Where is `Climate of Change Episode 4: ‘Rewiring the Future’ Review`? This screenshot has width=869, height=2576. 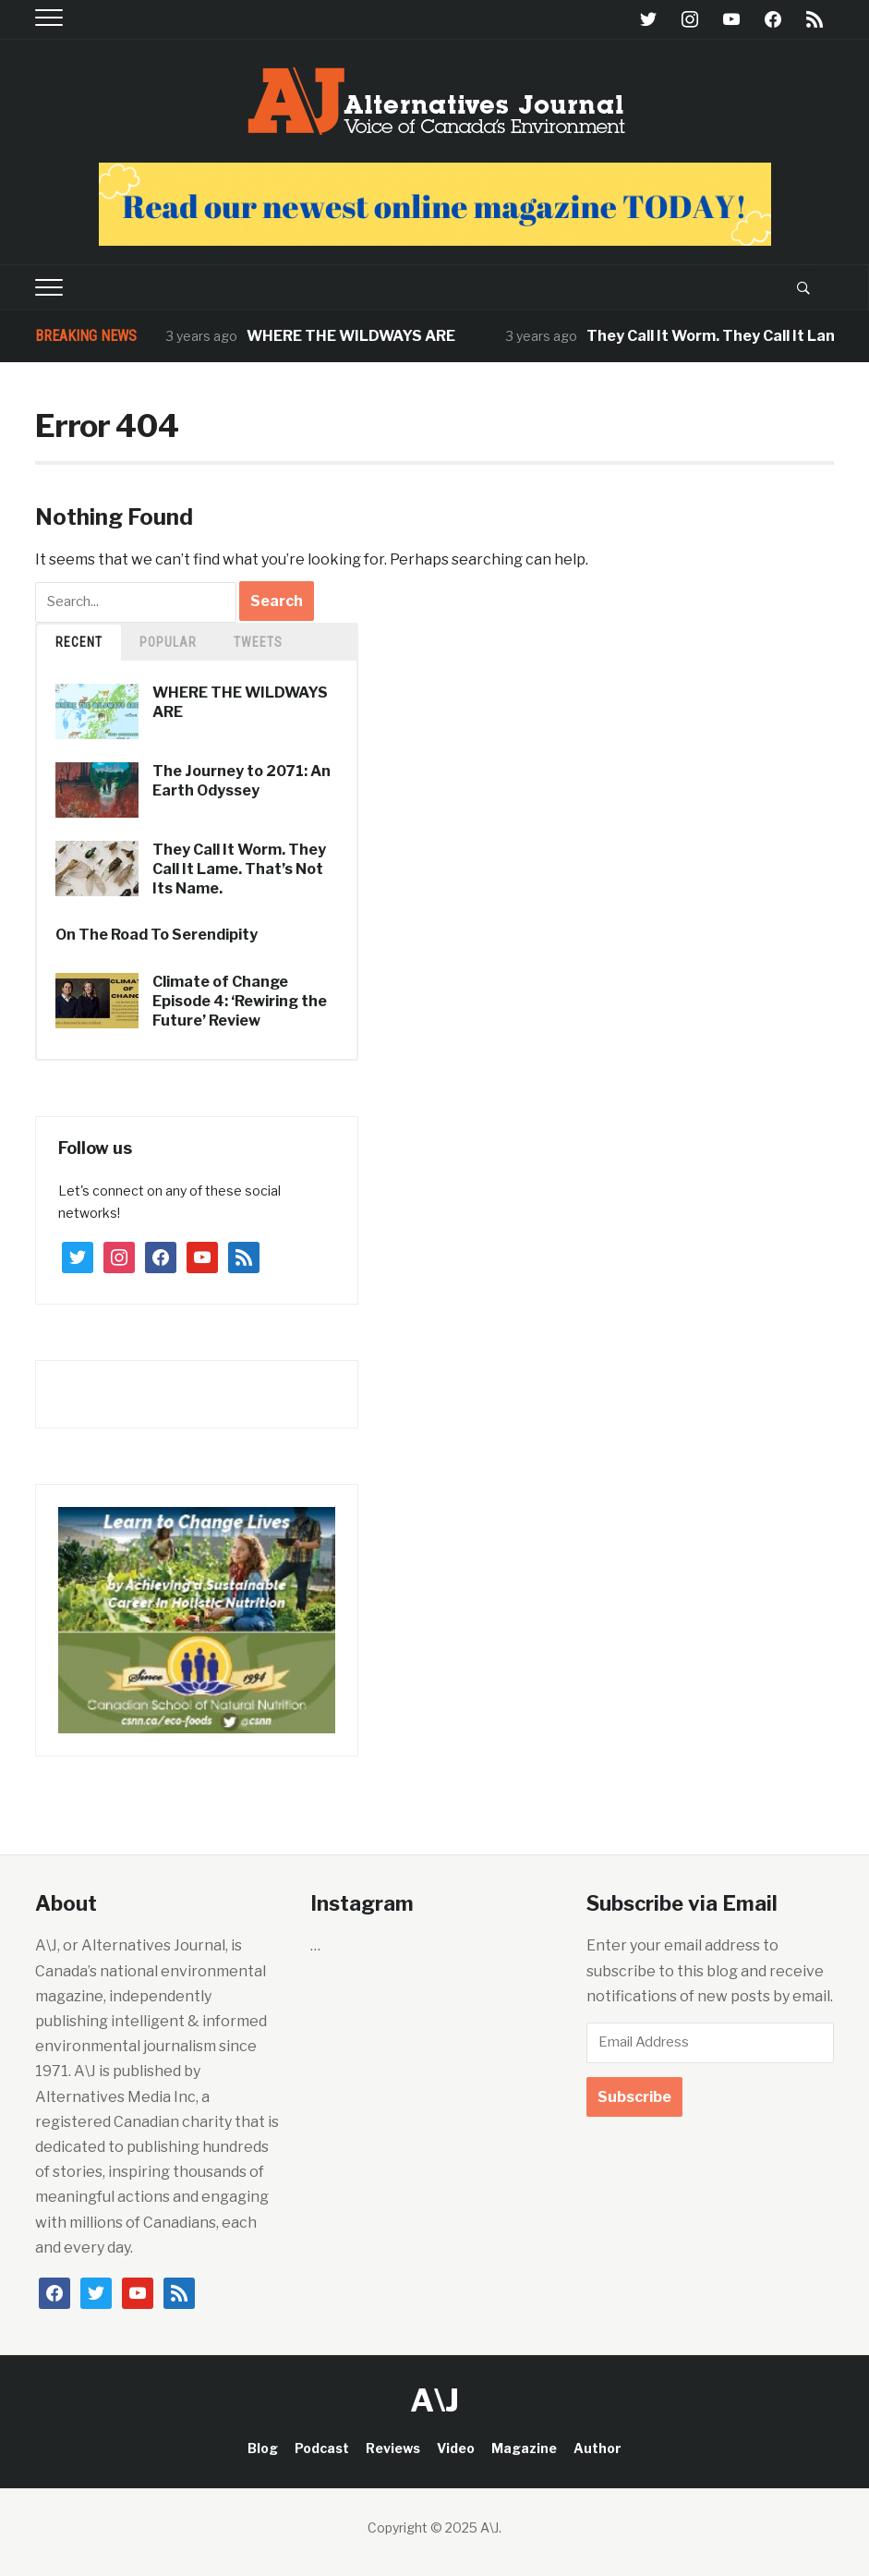 Climate of Change Episode 4: ‘Rewiring the Future’ Review is located at coordinates (239, 1001).